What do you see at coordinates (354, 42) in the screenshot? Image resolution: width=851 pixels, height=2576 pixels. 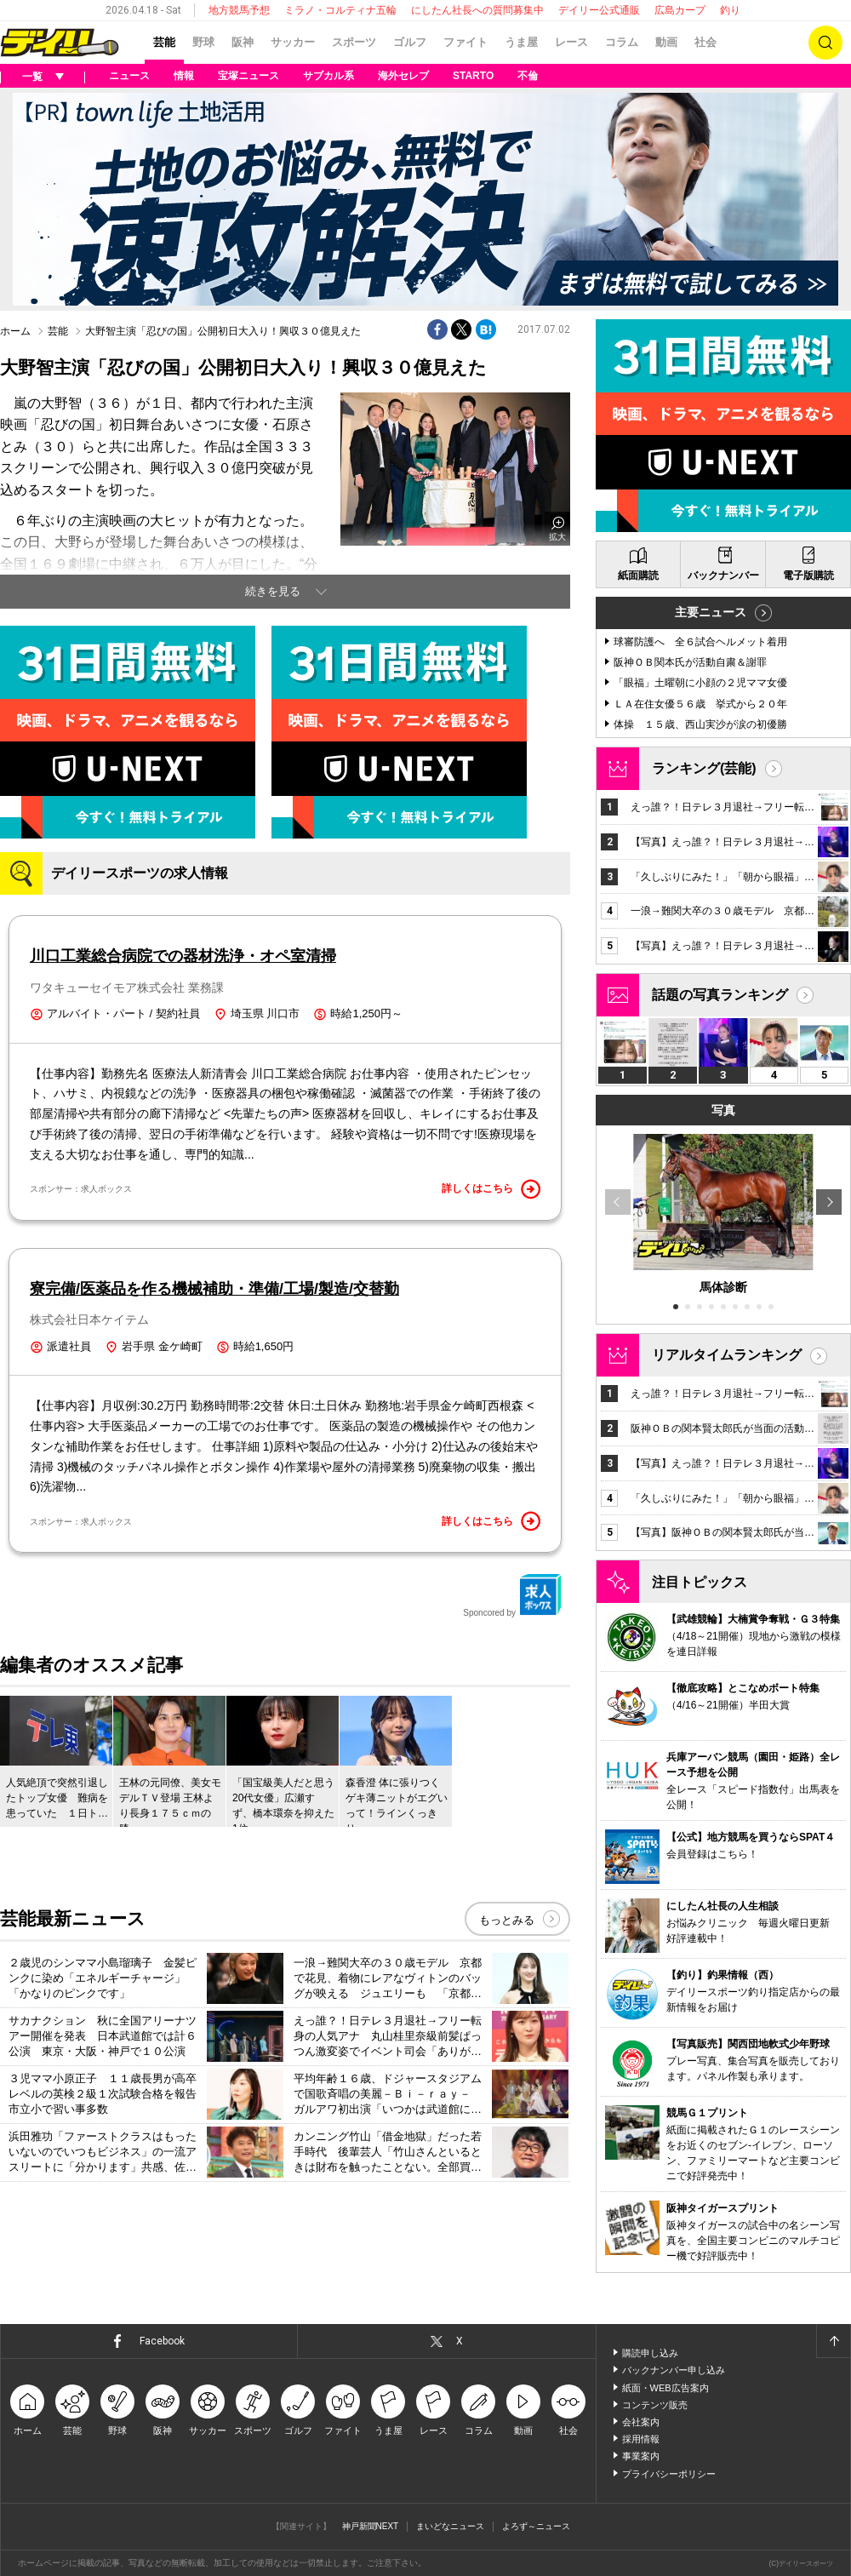 I see `スポーツ` at bounding box center [354, 42].